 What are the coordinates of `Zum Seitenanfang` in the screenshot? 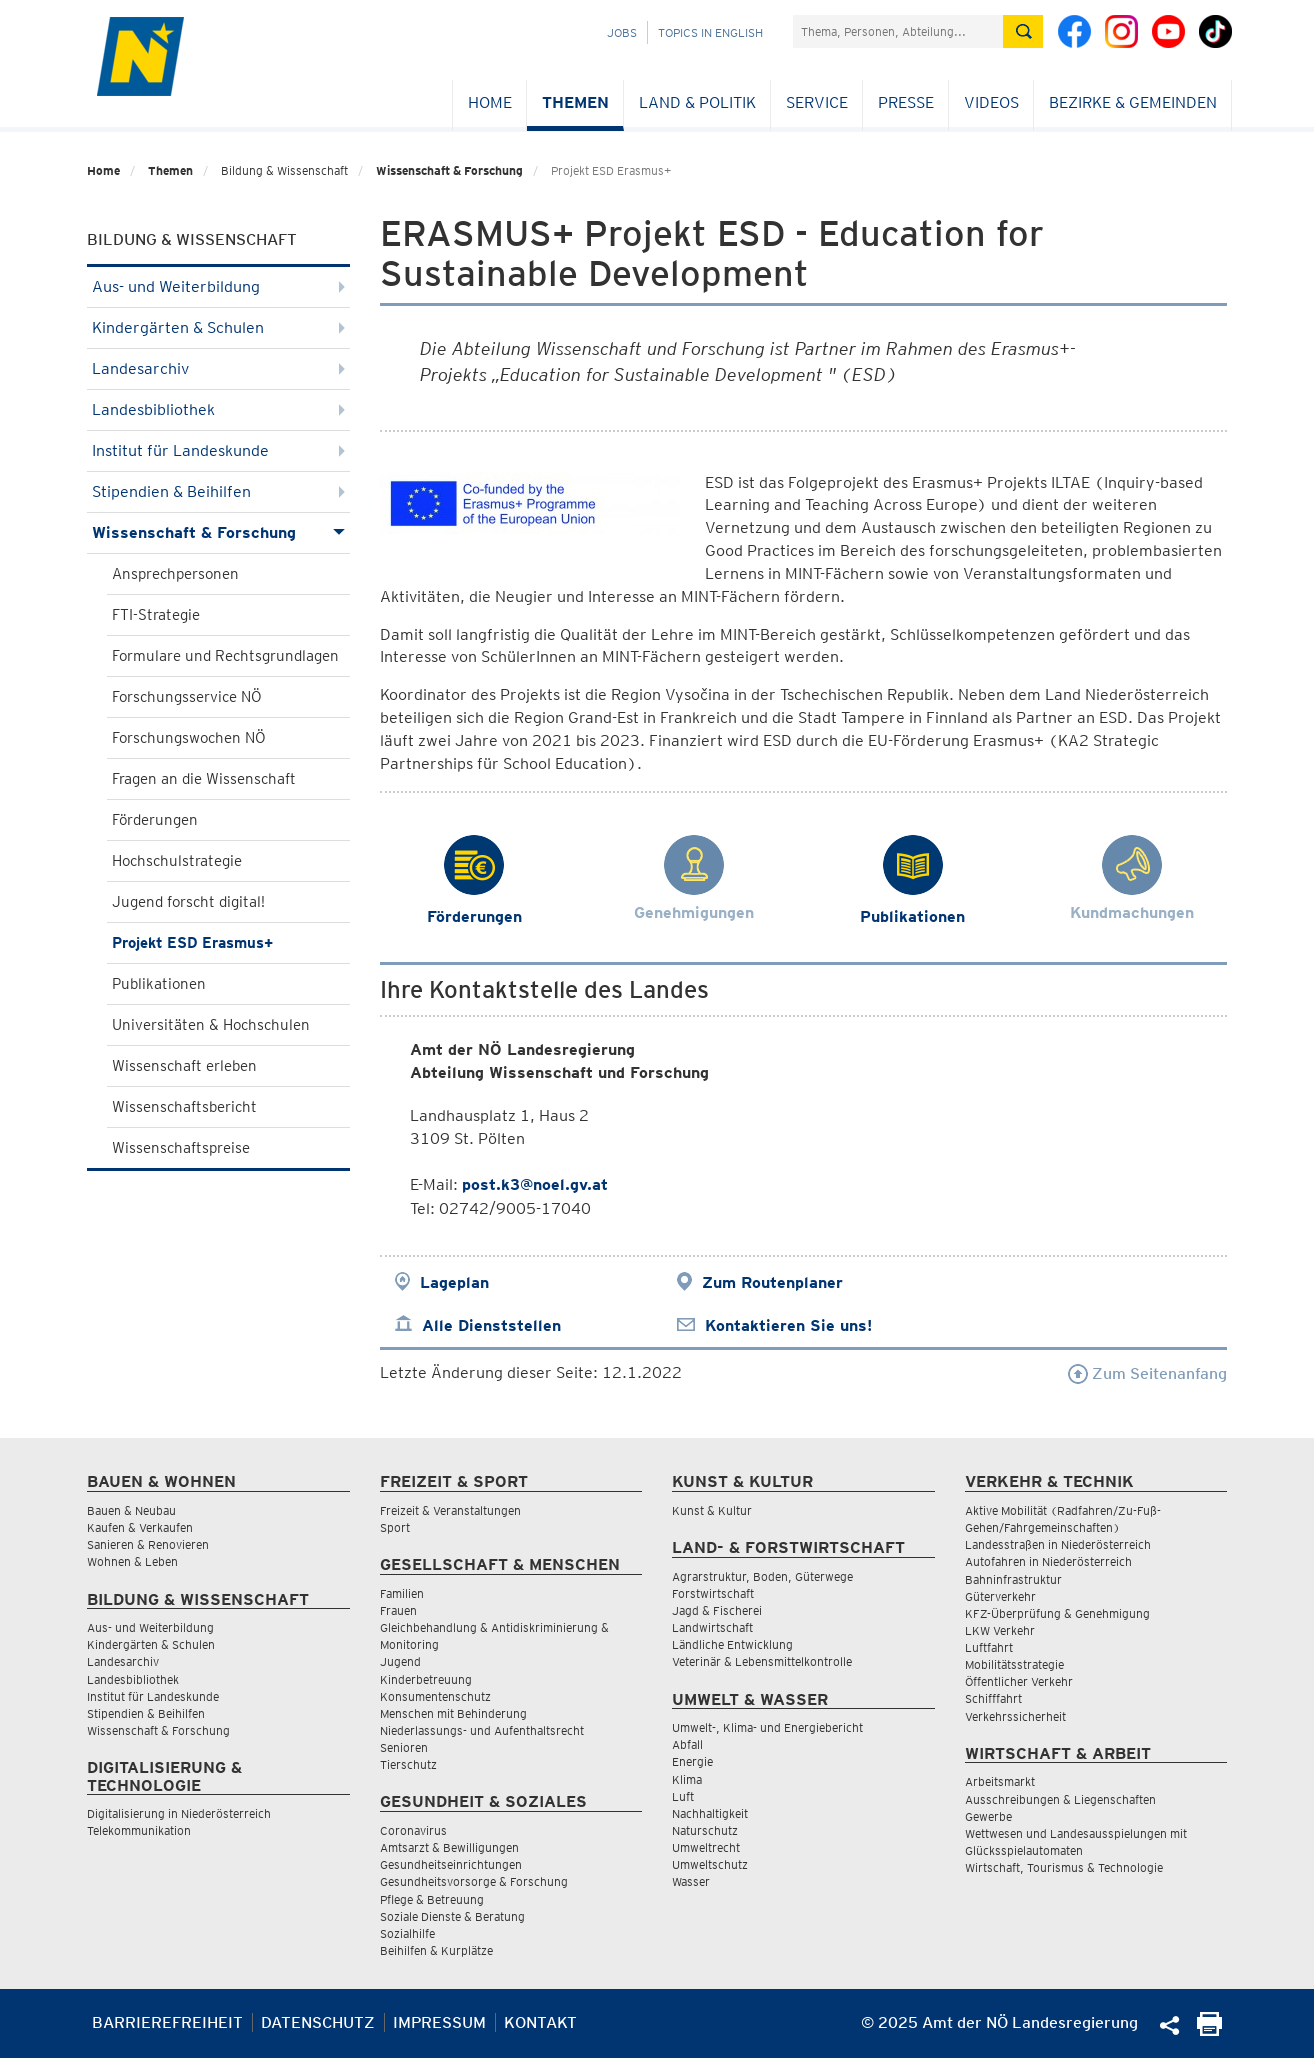 It's located at (1147, 1373).